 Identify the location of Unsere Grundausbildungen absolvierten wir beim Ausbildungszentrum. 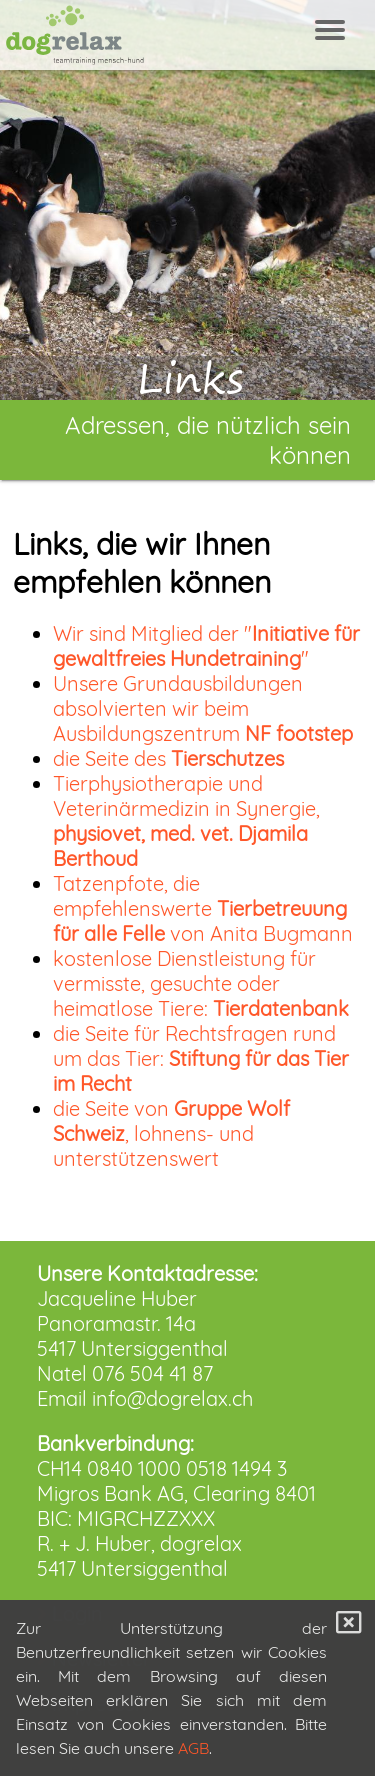
(203, 708).